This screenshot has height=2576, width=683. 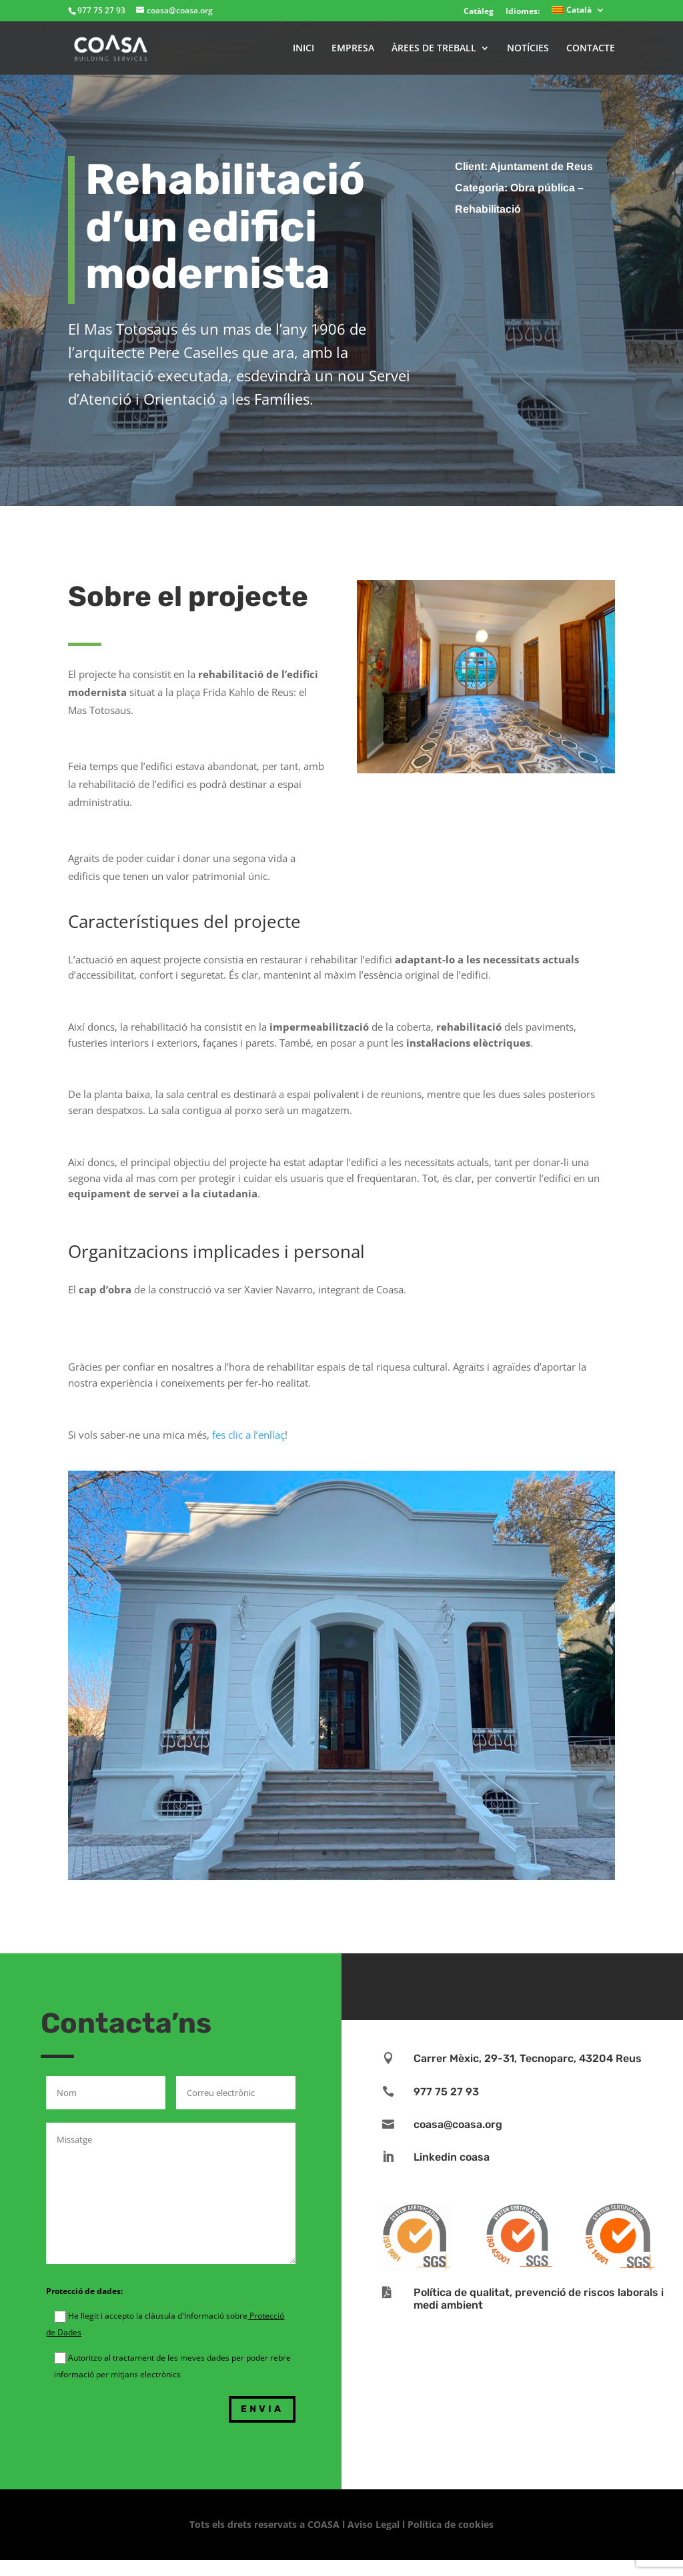 I want to click on CONTACTE, so click(x=590, y=48).